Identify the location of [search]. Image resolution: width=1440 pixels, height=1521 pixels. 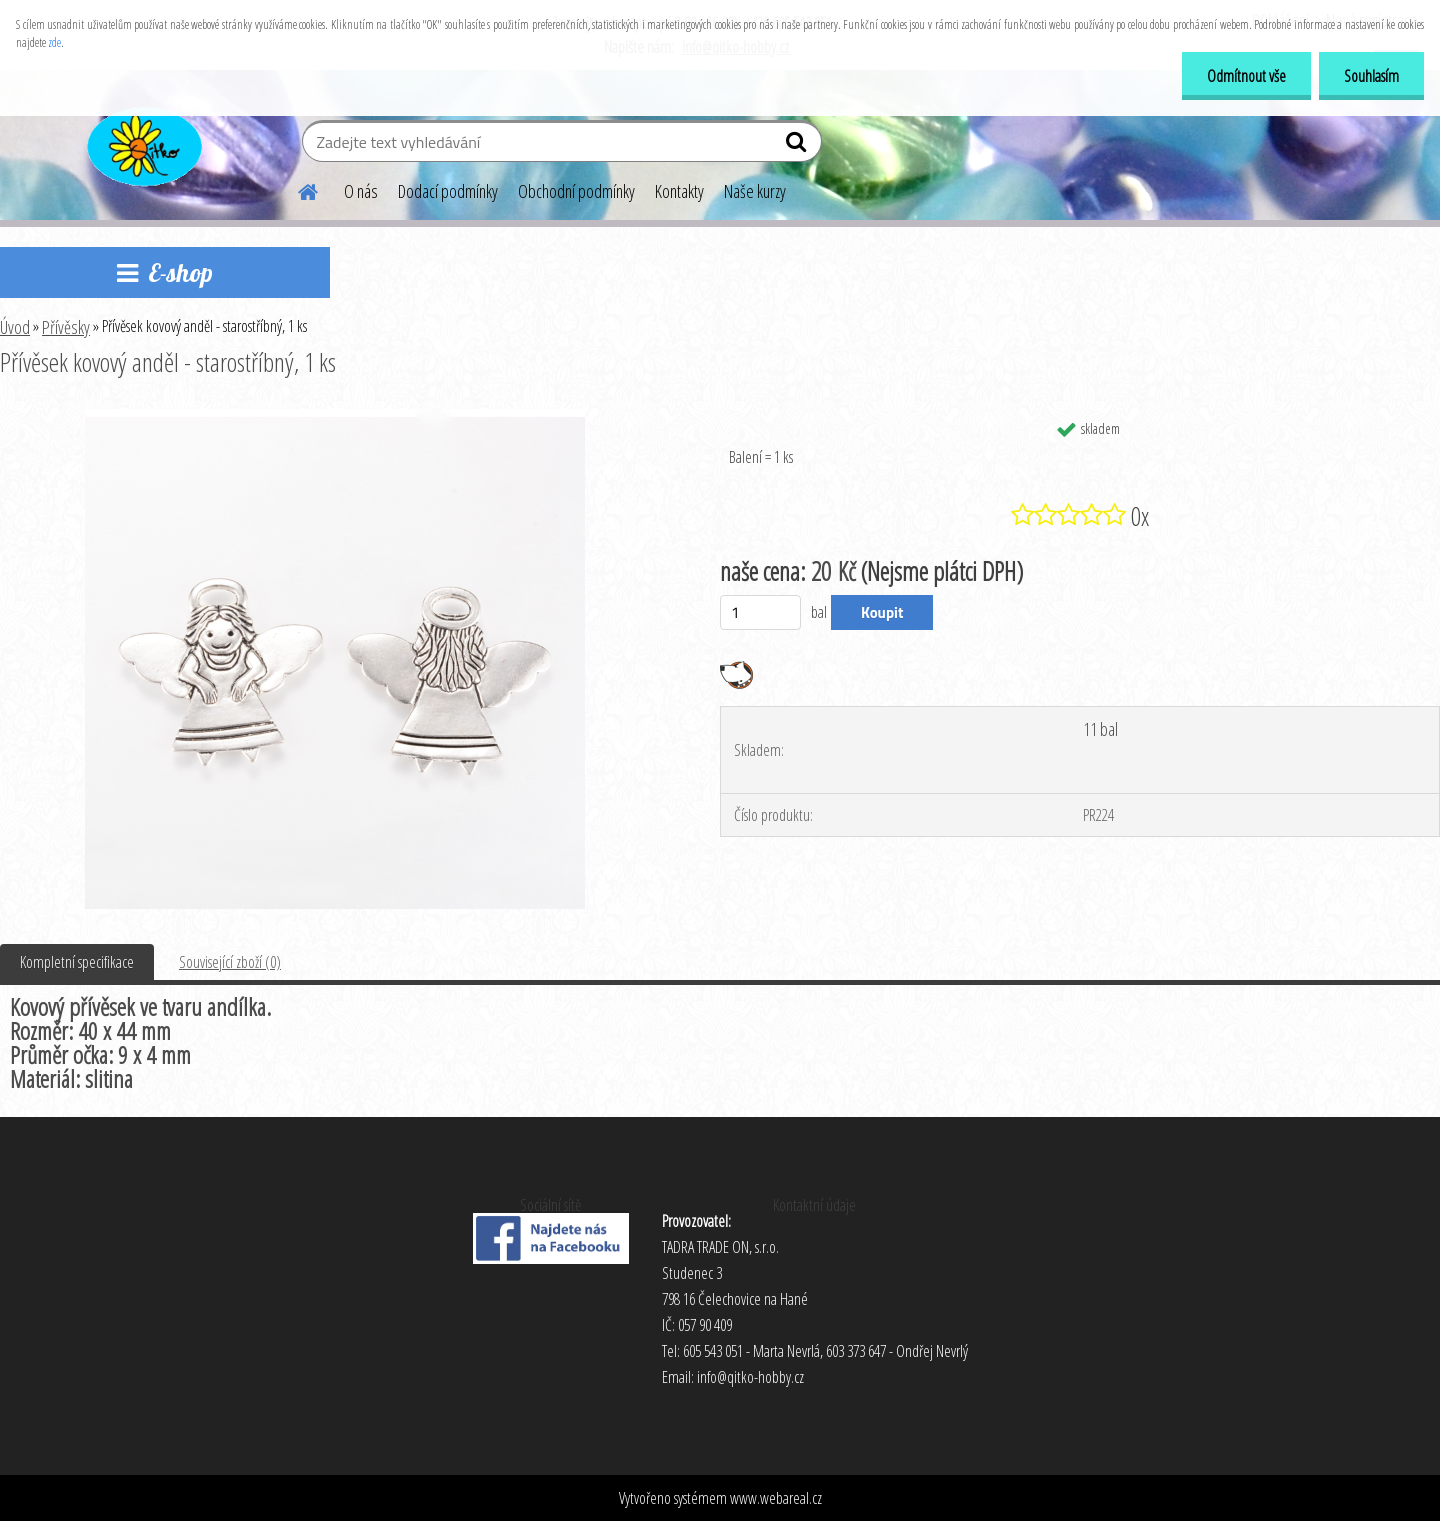
(798, 146).